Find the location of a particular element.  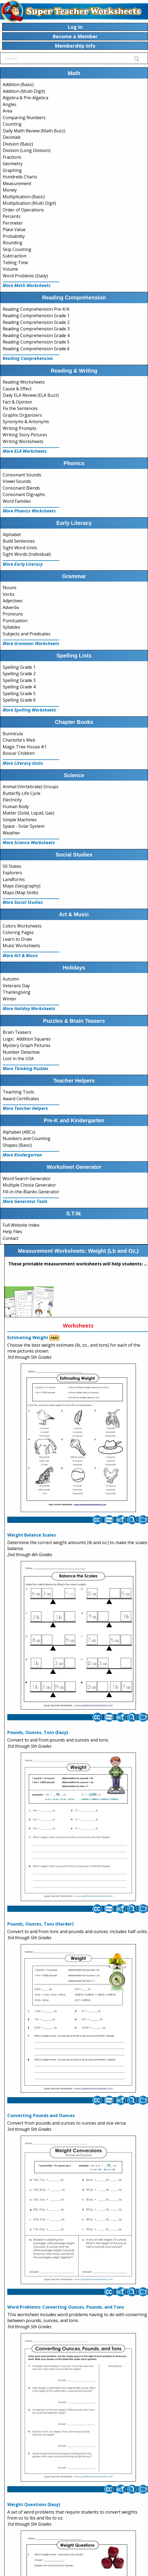

Reading Comprehension Grade 4 is located at coordinates (36, 335).